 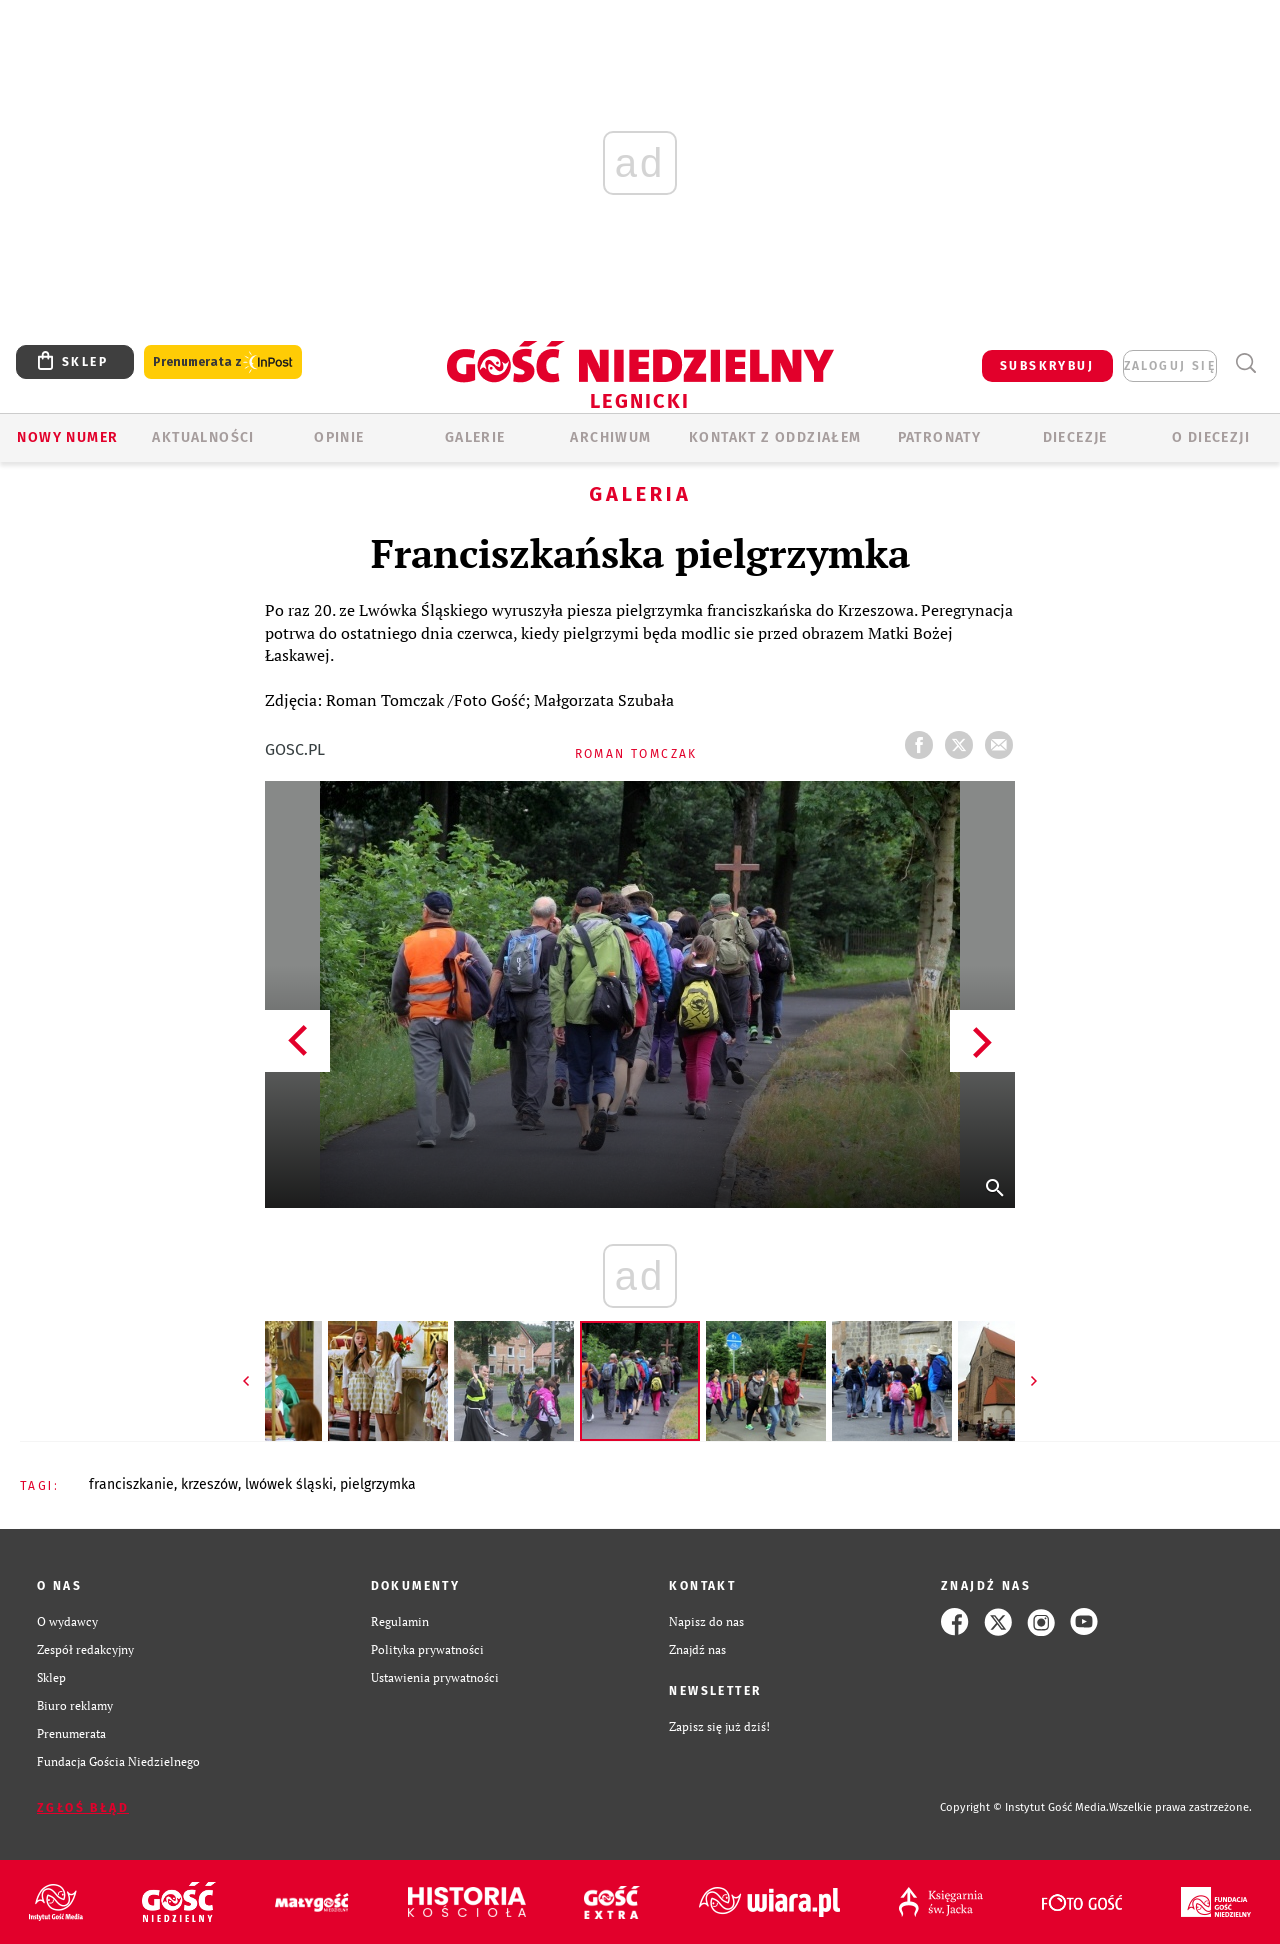 I want to click on Patronaty, so click(x=940, y=437).